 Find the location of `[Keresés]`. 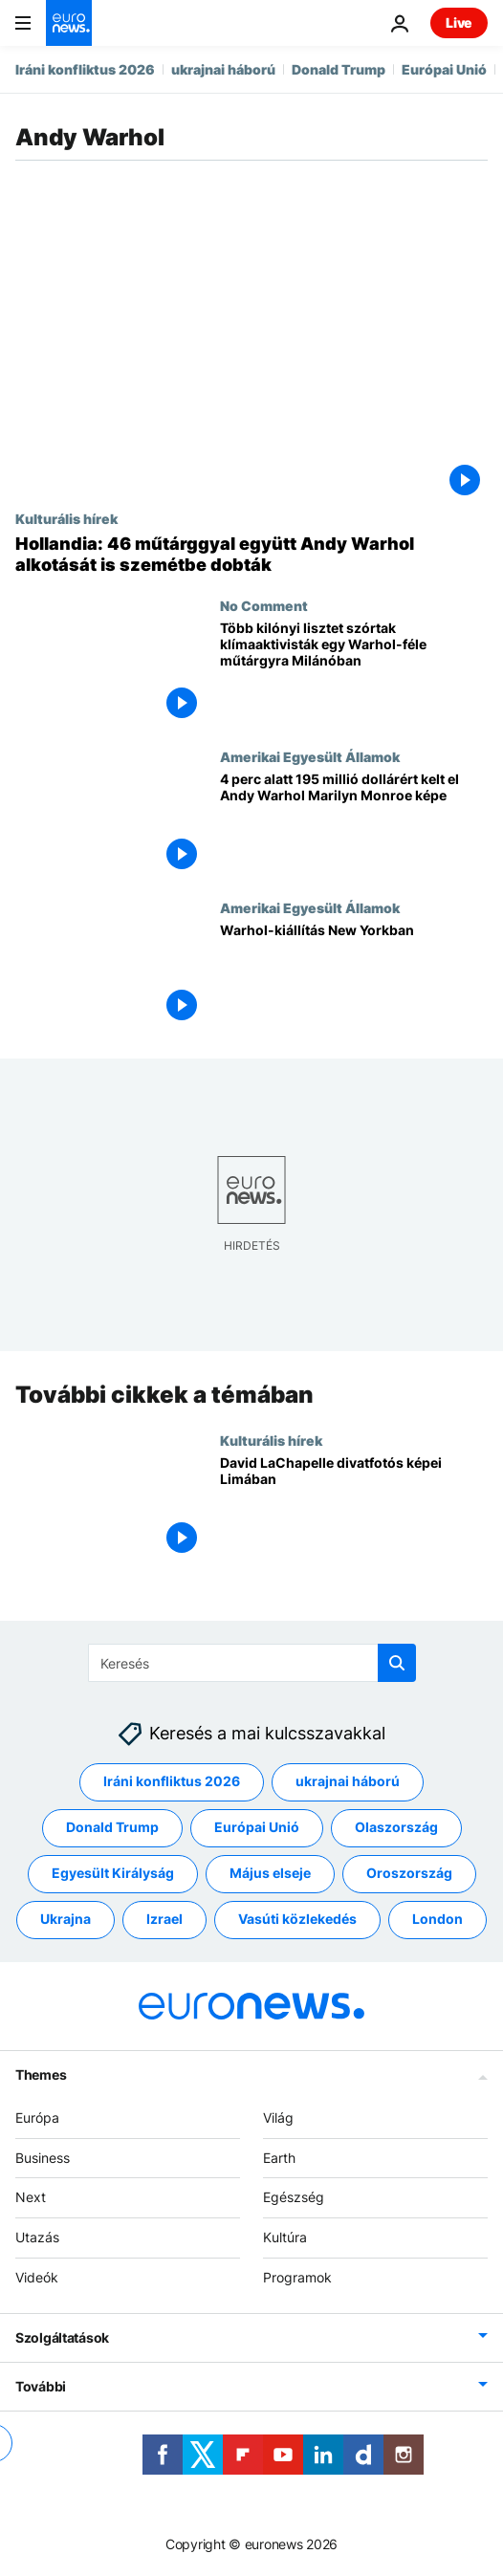

[Keresés] is located at coordinates (252, 1663).